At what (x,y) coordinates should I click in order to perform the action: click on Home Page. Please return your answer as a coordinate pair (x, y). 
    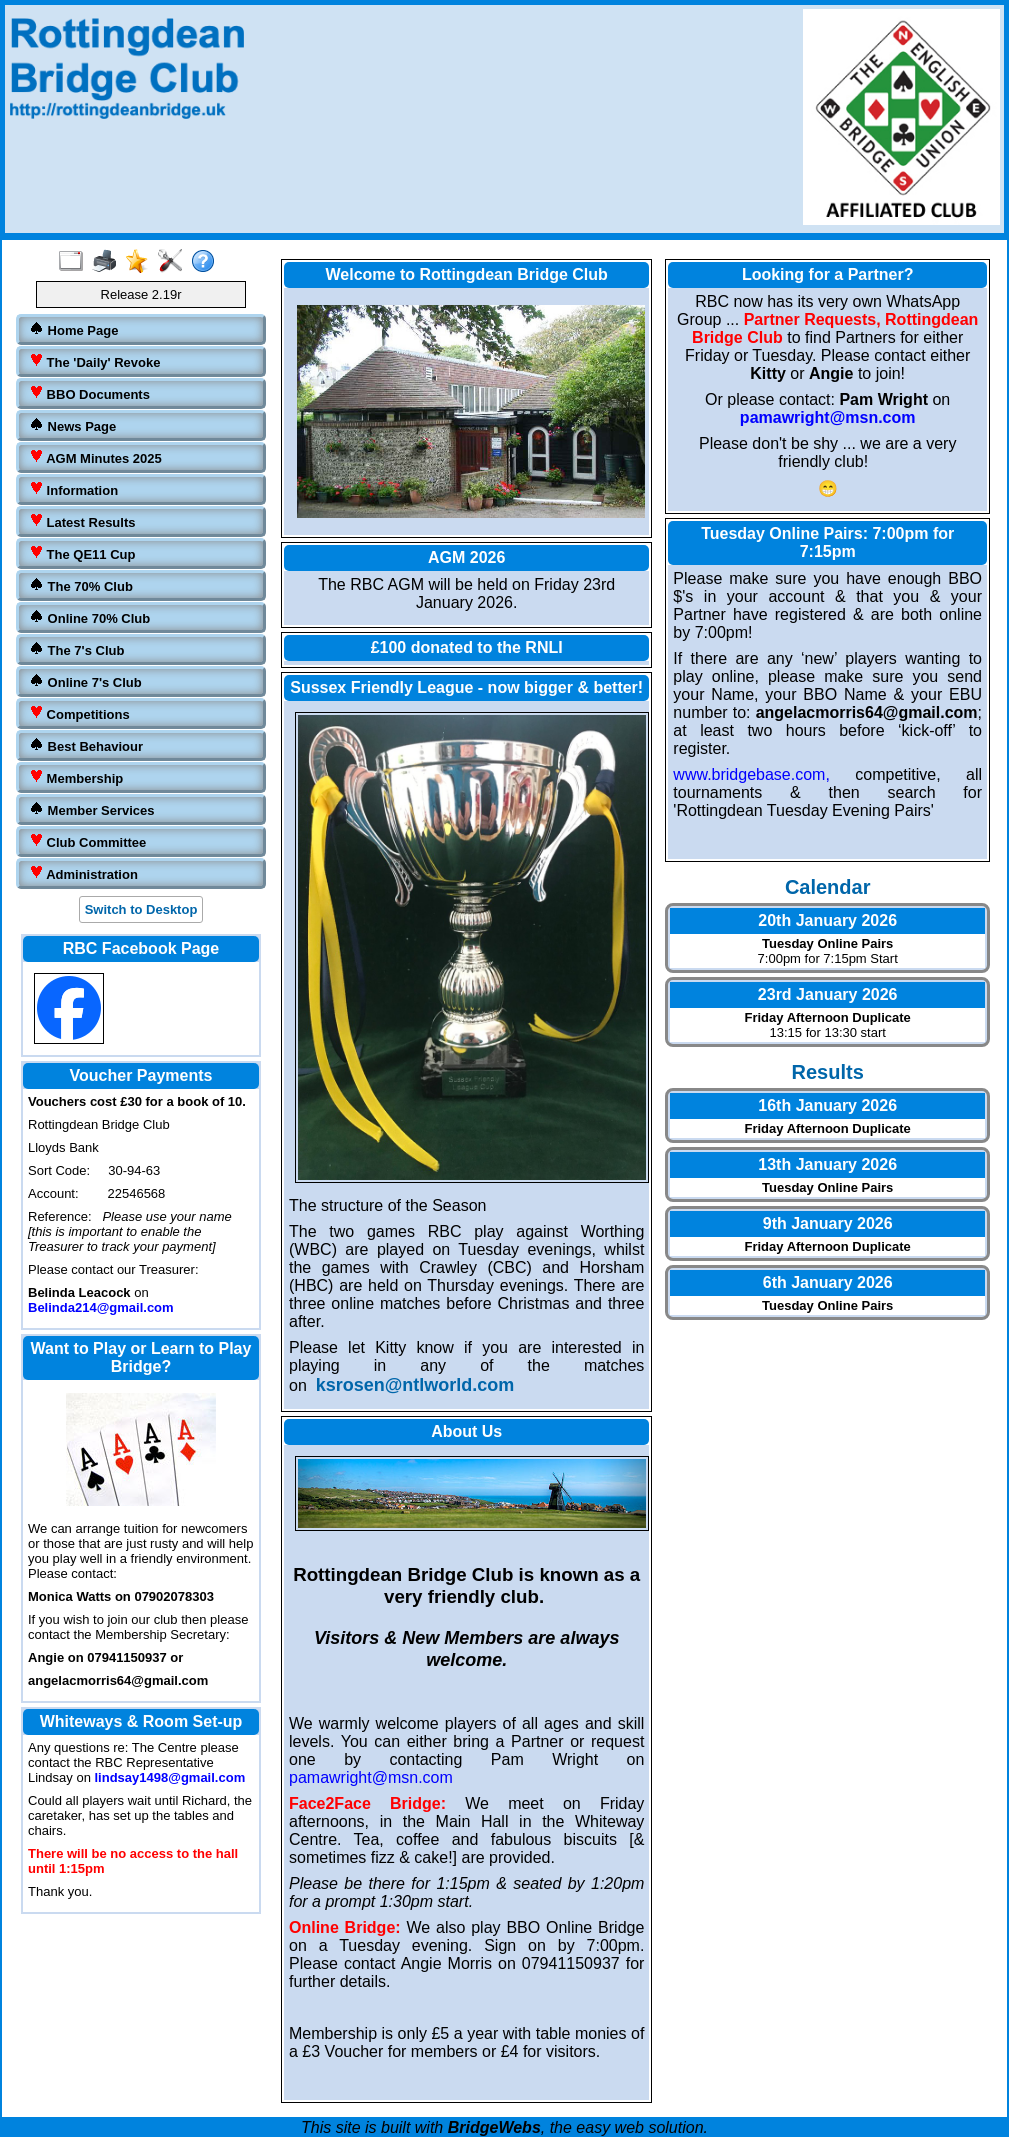
    Looking at the image, I should click on (73, 329).